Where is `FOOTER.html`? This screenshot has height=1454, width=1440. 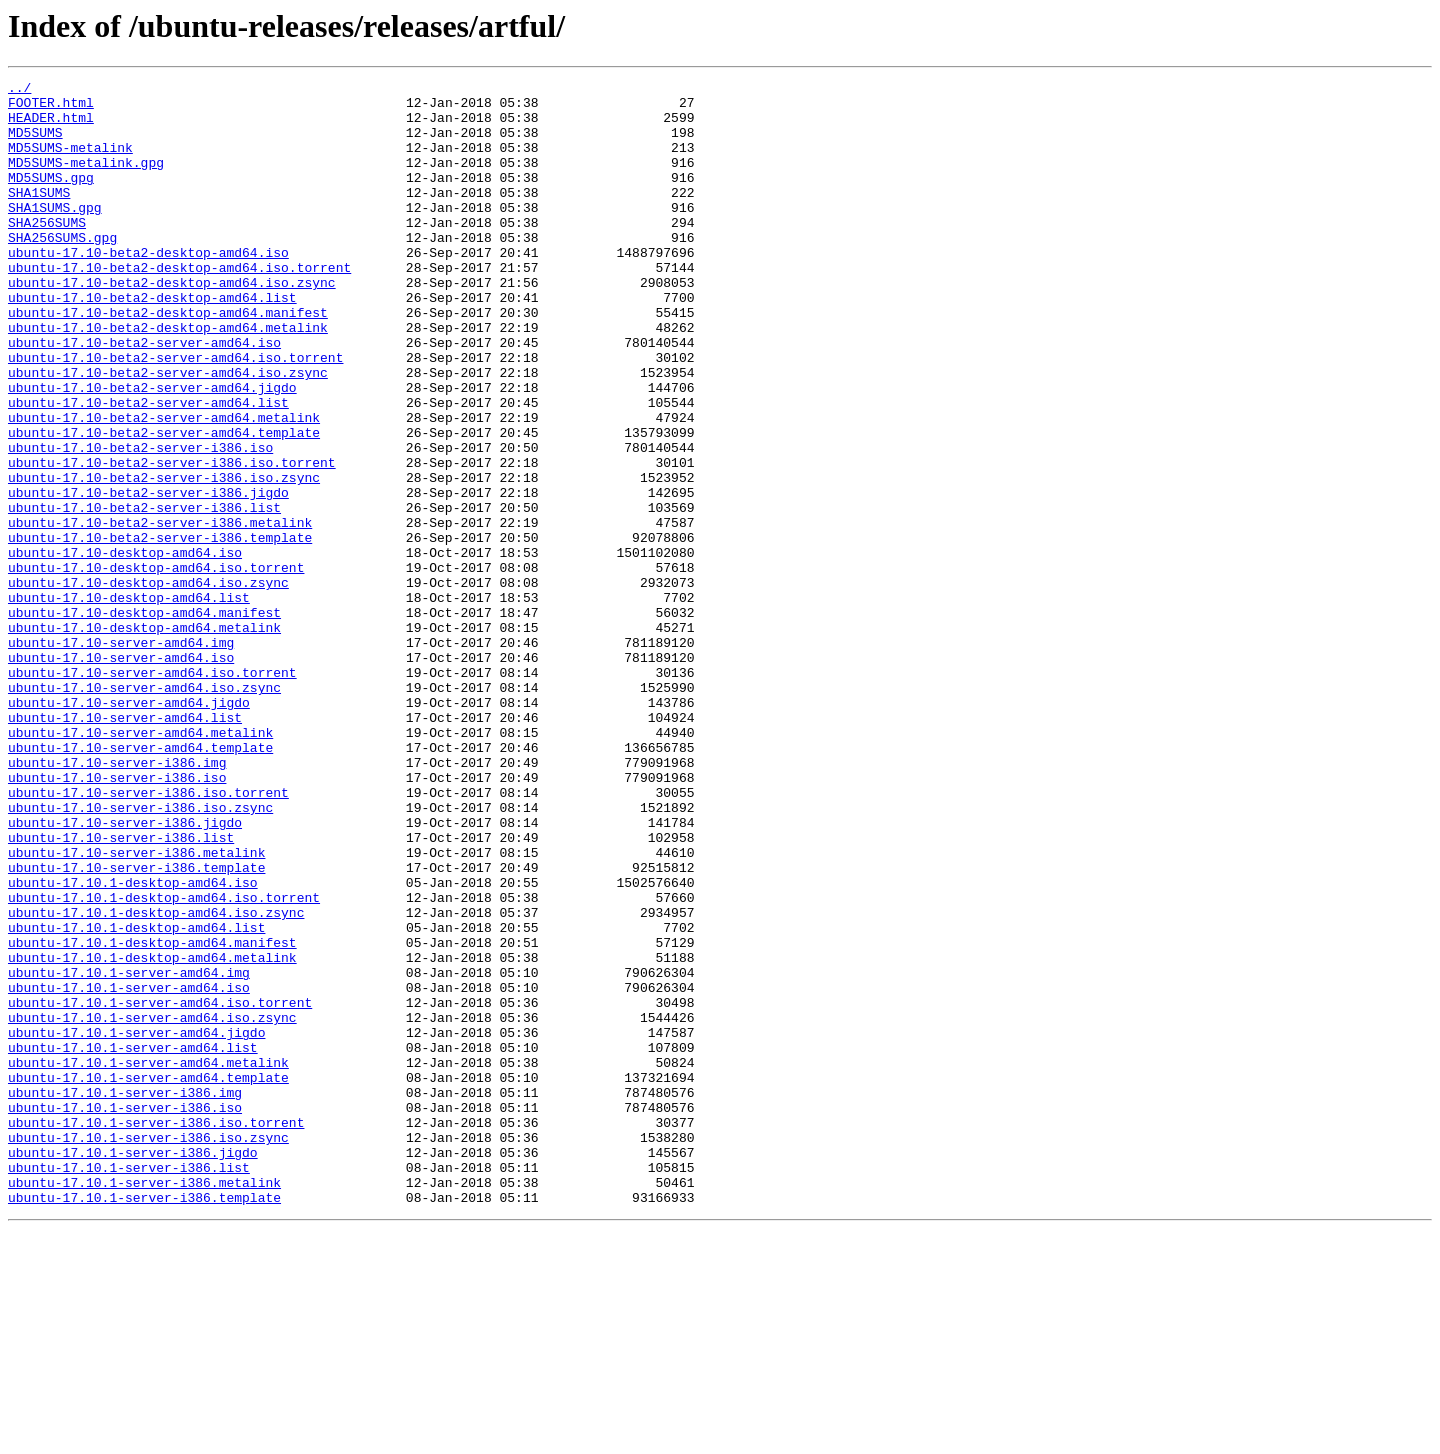 FOOTER.html is located at coordinates (51, 108).